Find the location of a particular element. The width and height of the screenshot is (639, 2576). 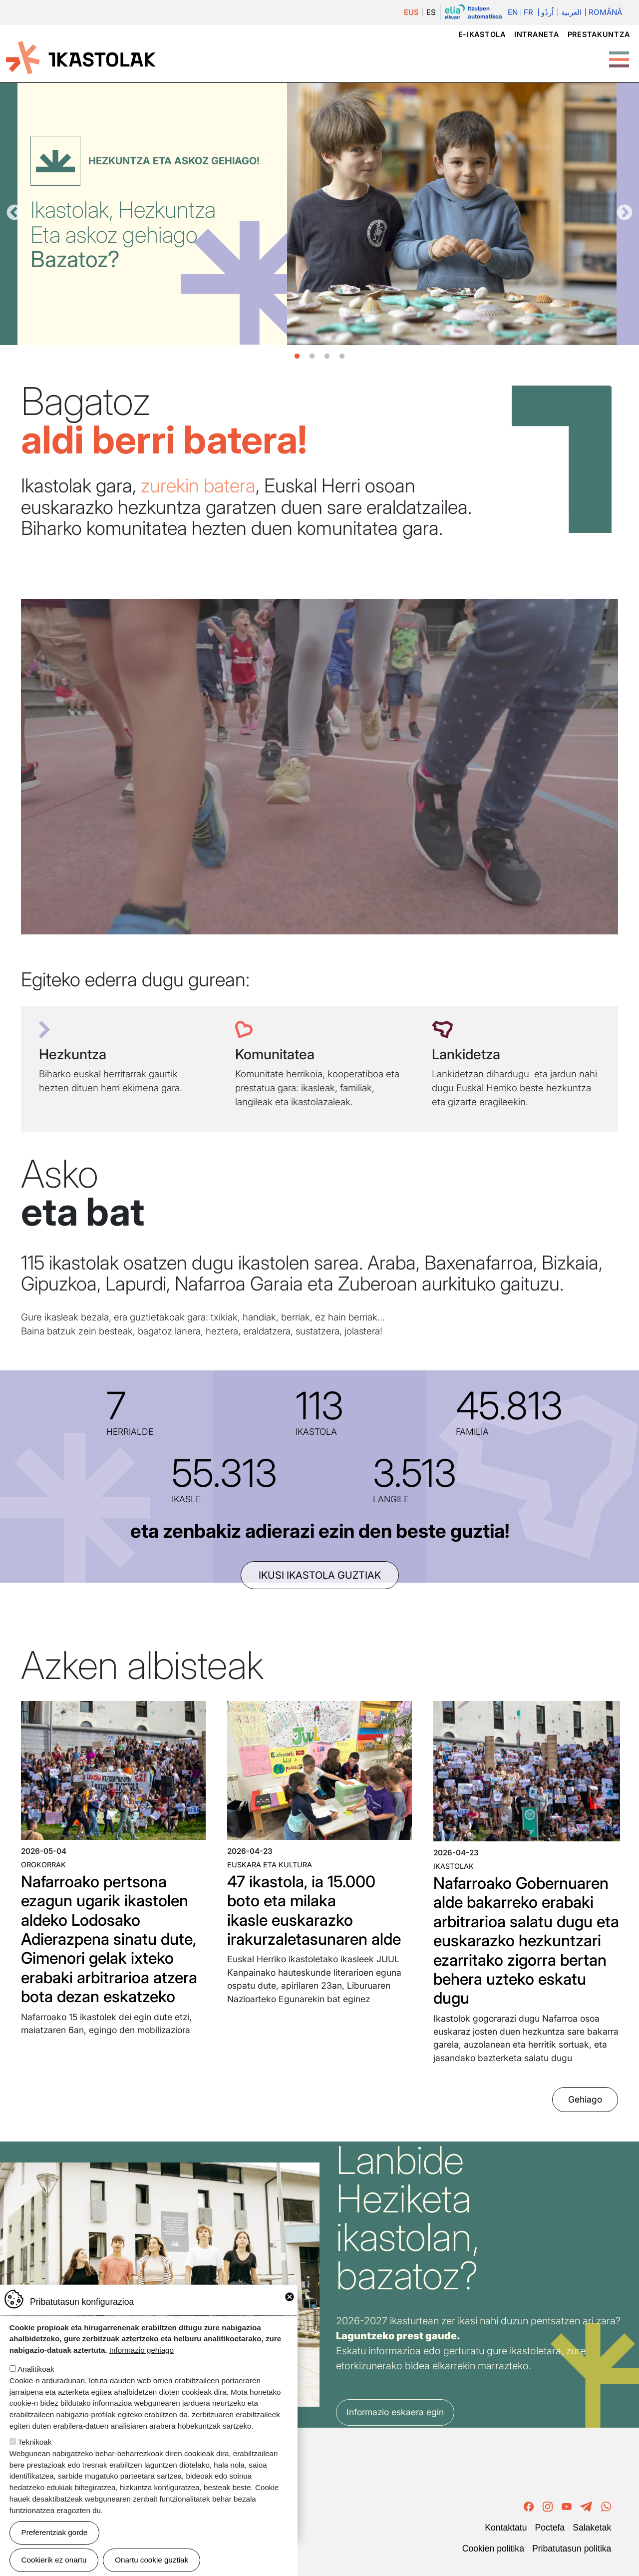

العربية is located at coordinates (571, 12).